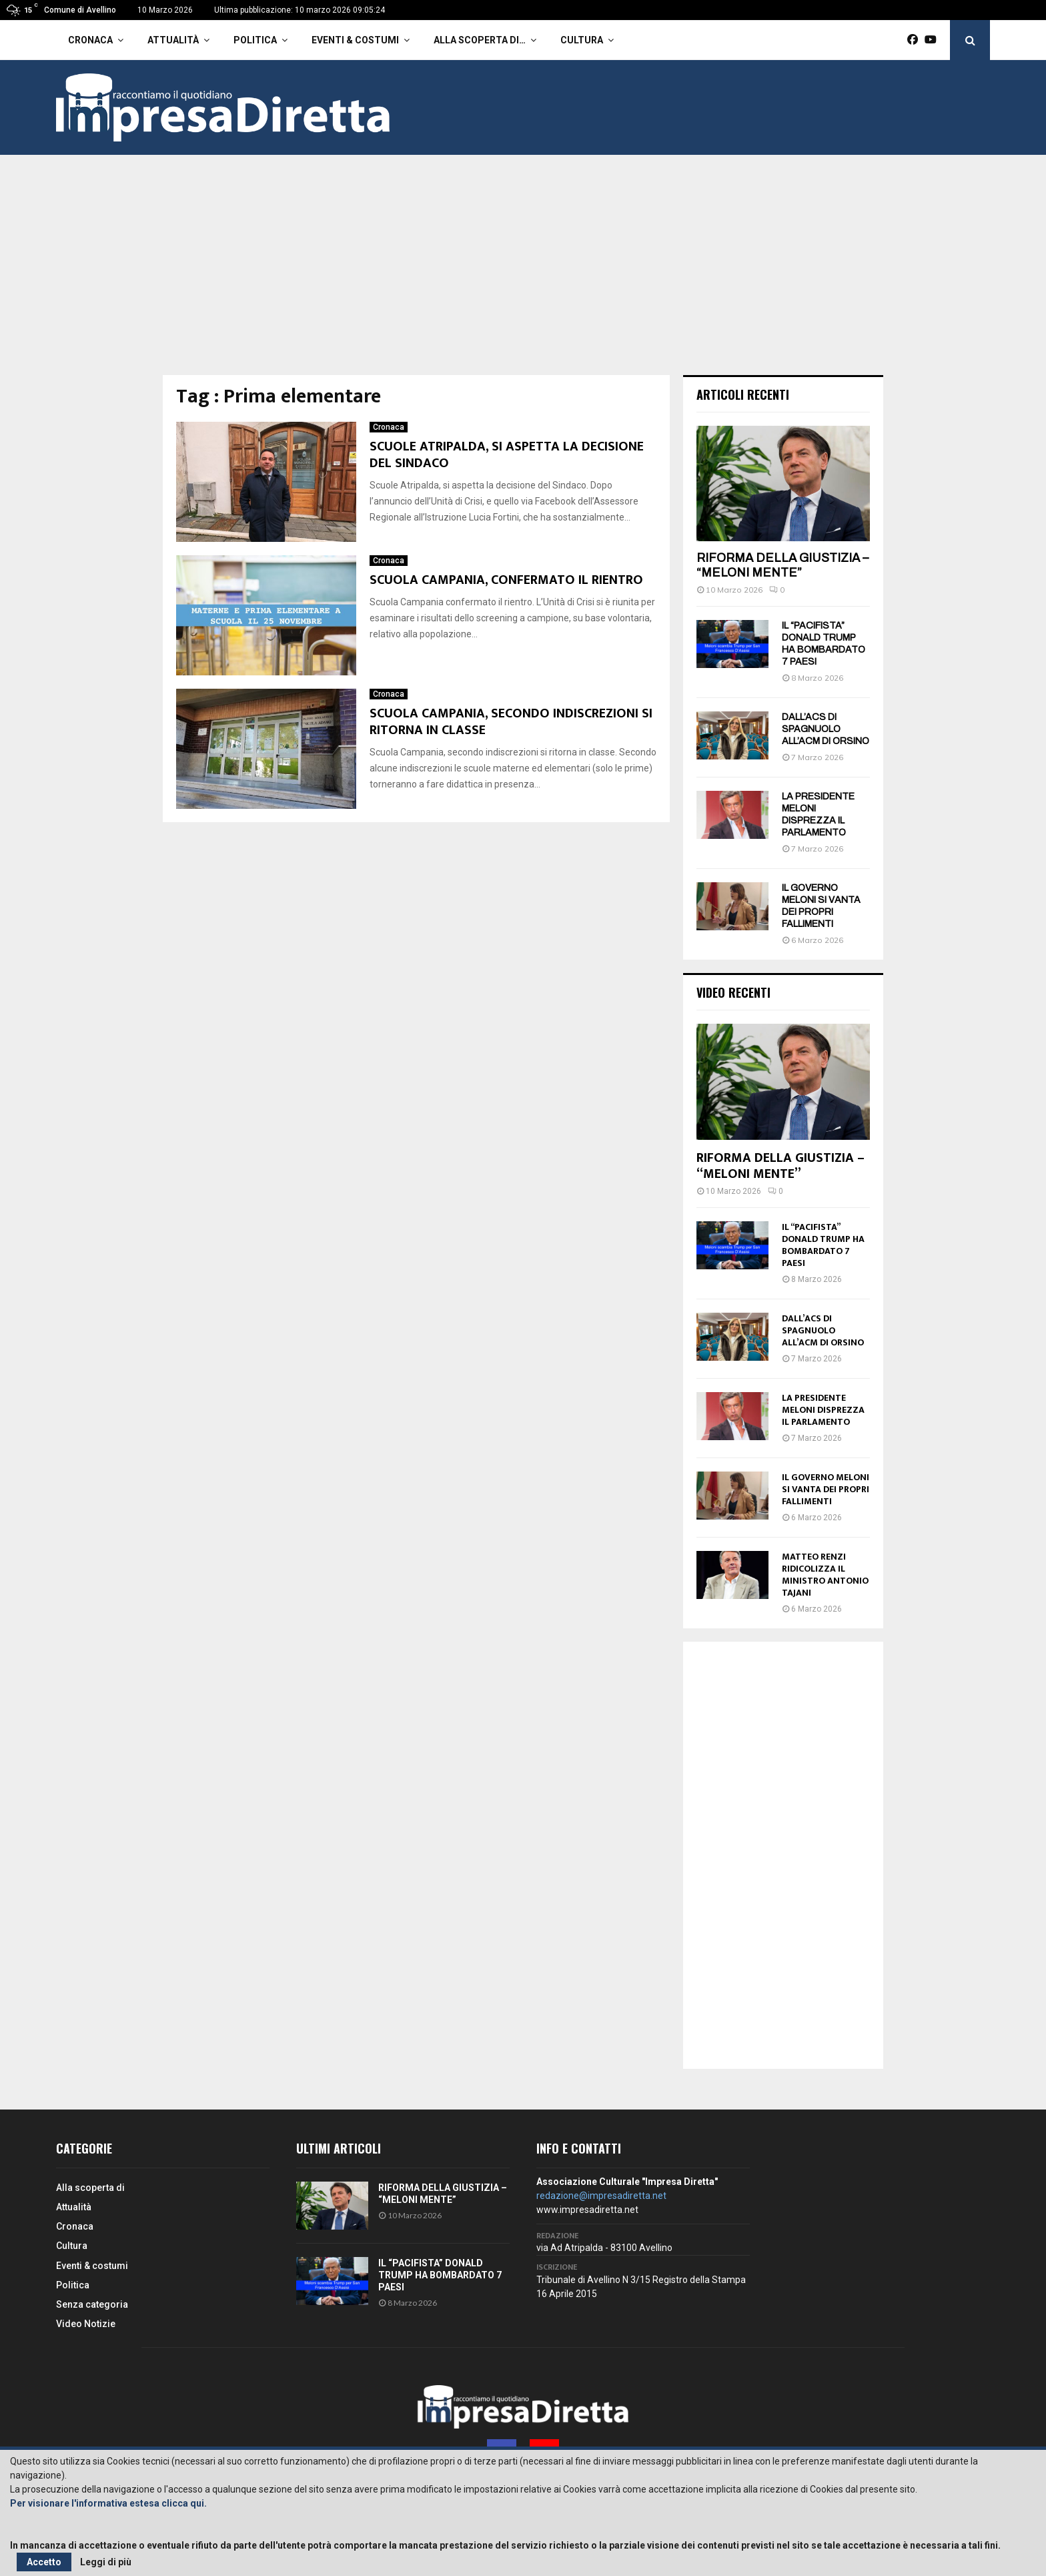 The width and height of the screenshot is (1046, 2576). What do you see at coordinates (173, 40) in the screenshot?
I see `Attualità` at bounding box center [173, 40].